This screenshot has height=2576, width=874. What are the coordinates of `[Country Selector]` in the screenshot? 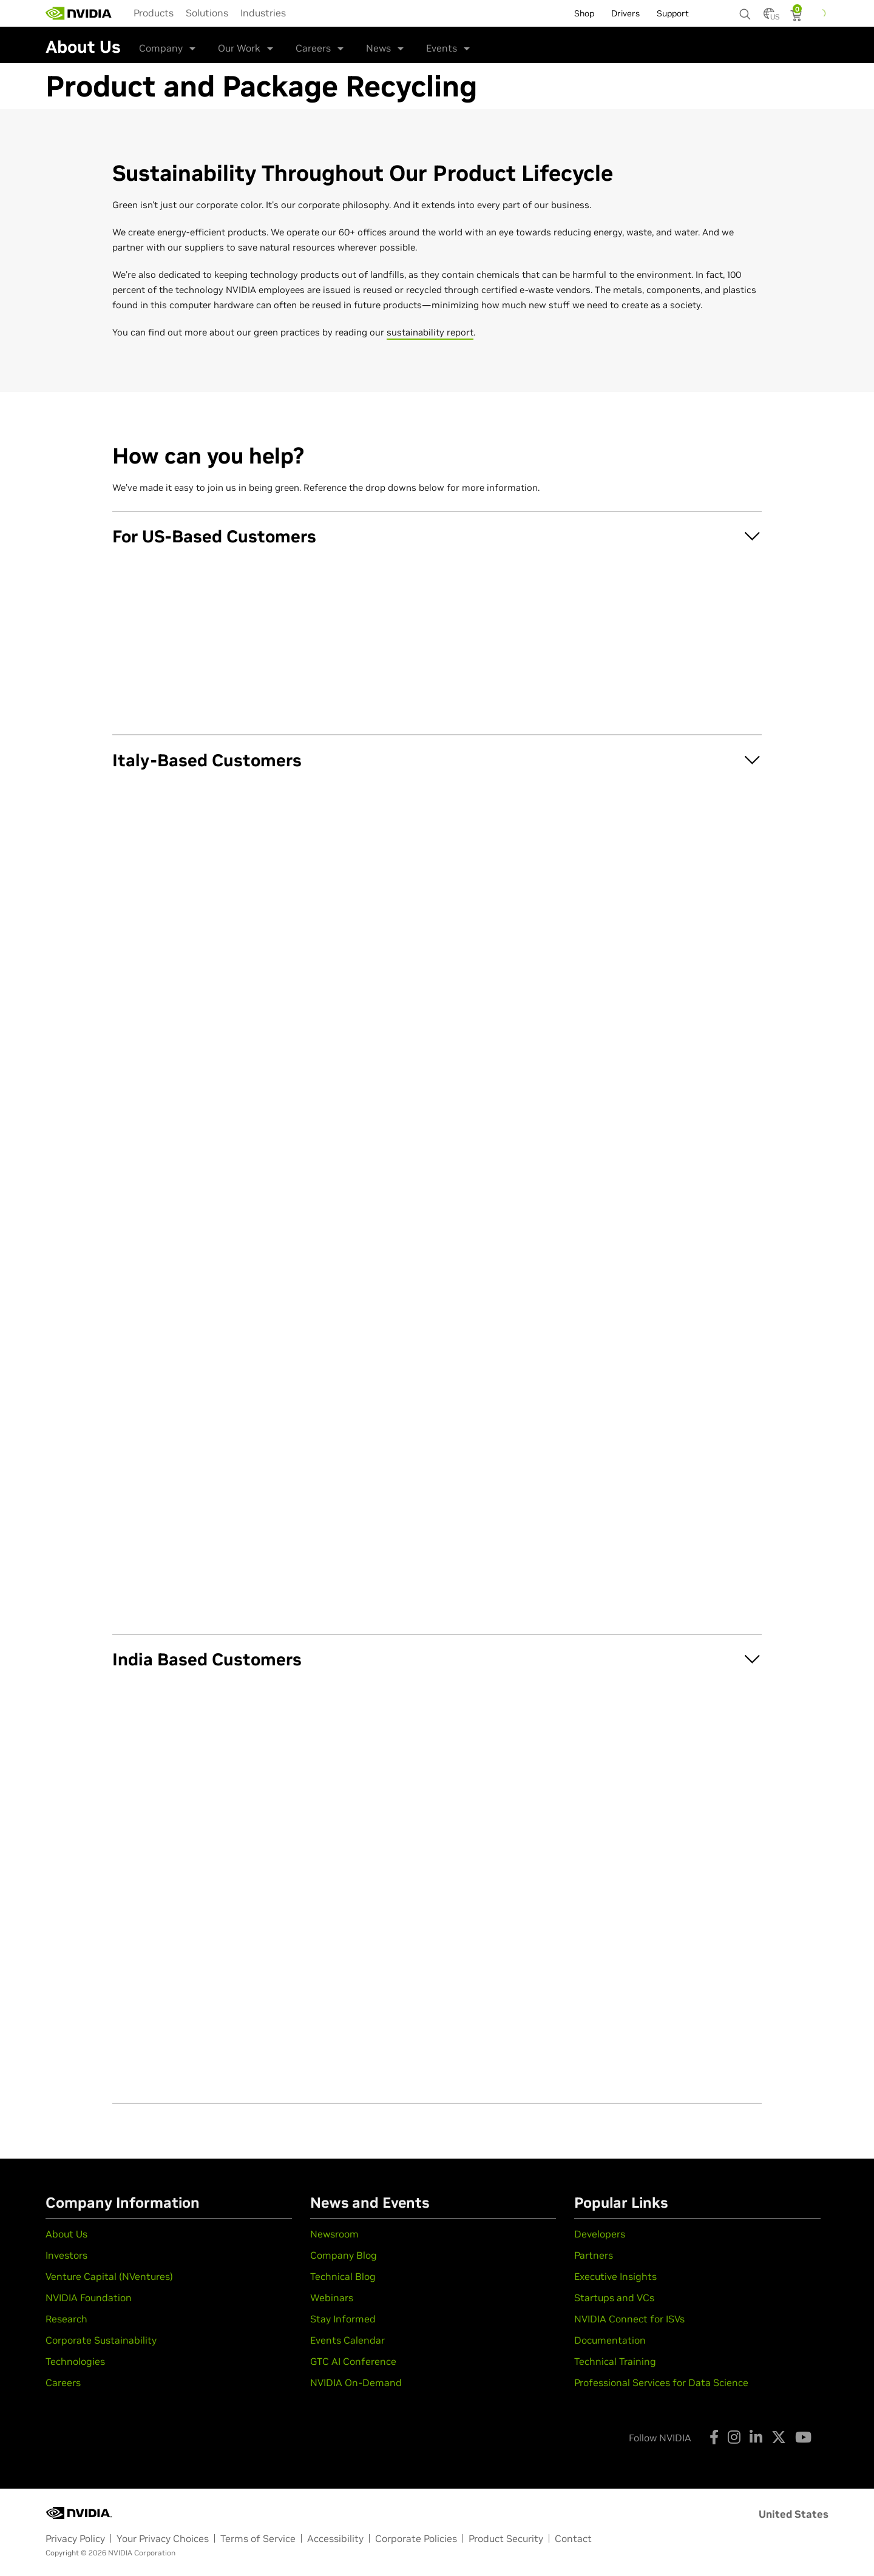 It's located at (769, 17).